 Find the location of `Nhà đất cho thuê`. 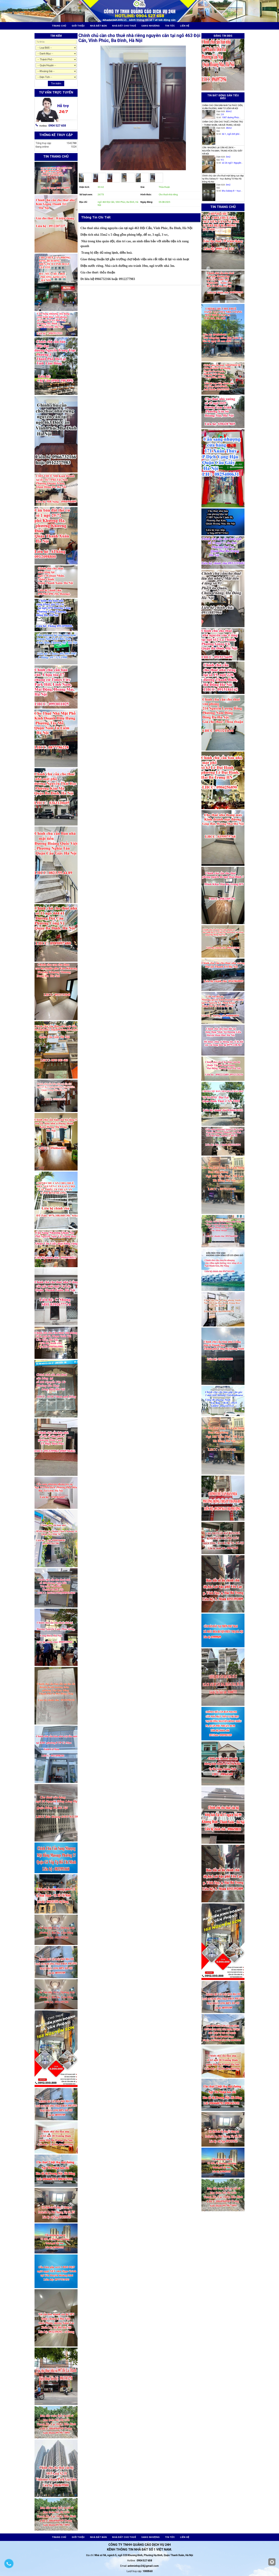

Nhà đất cho thuê is located at coordinates (124, 25).